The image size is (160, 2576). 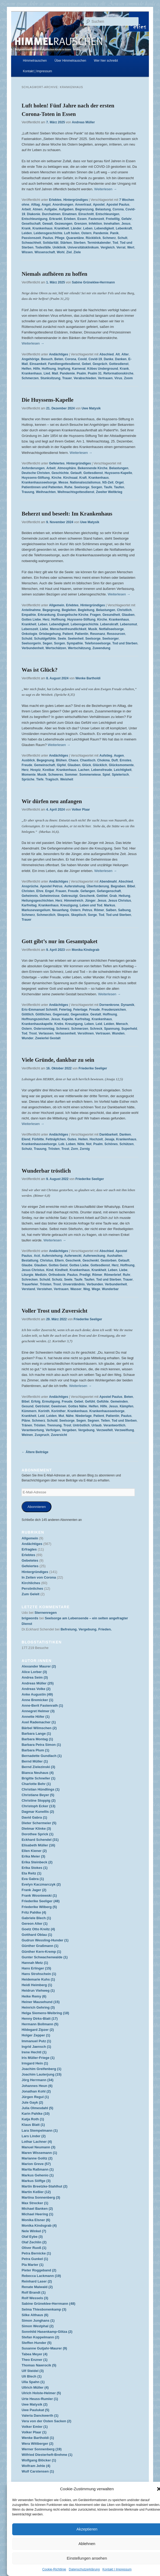 I want to click on Momente, so click(x=28, y=774).